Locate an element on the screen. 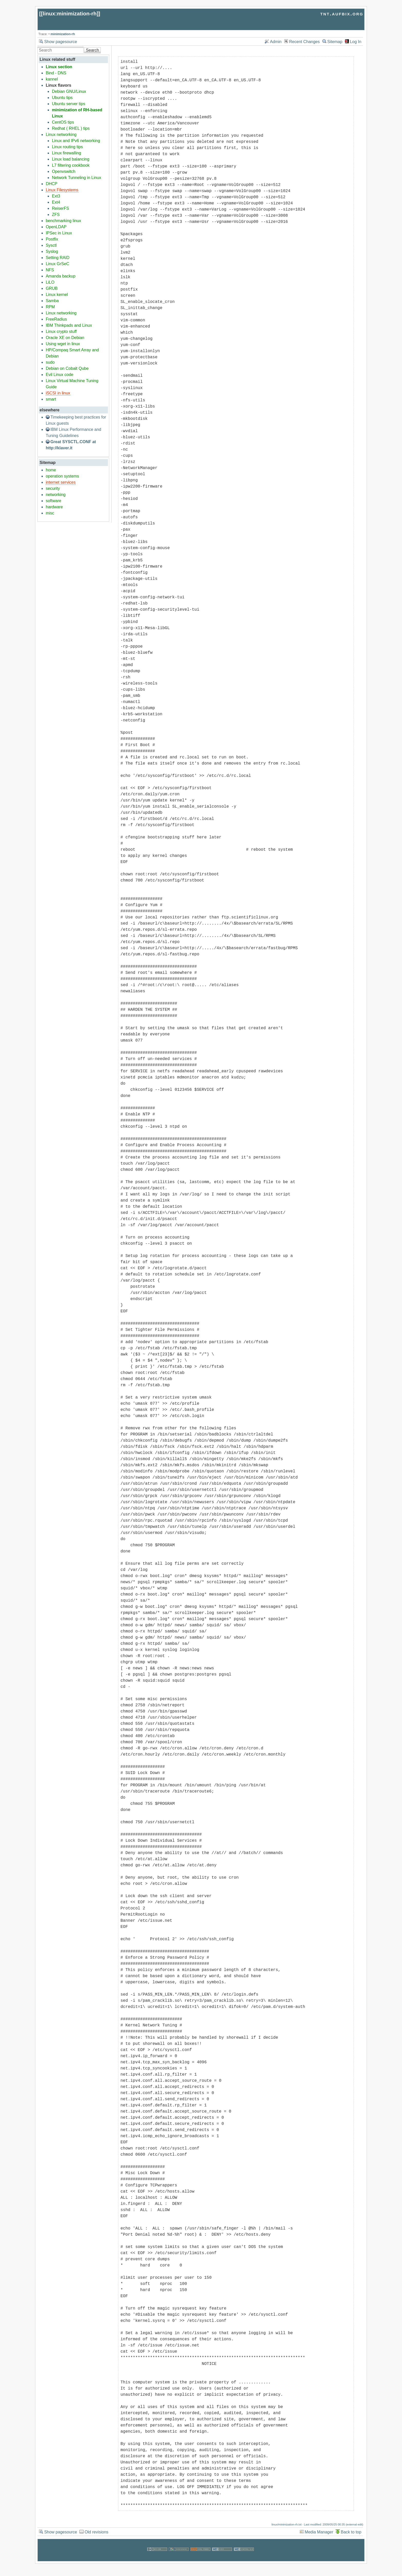 This screenshot has width=402, height=2576. Linux routing tips is located at coordinates (67, 147).